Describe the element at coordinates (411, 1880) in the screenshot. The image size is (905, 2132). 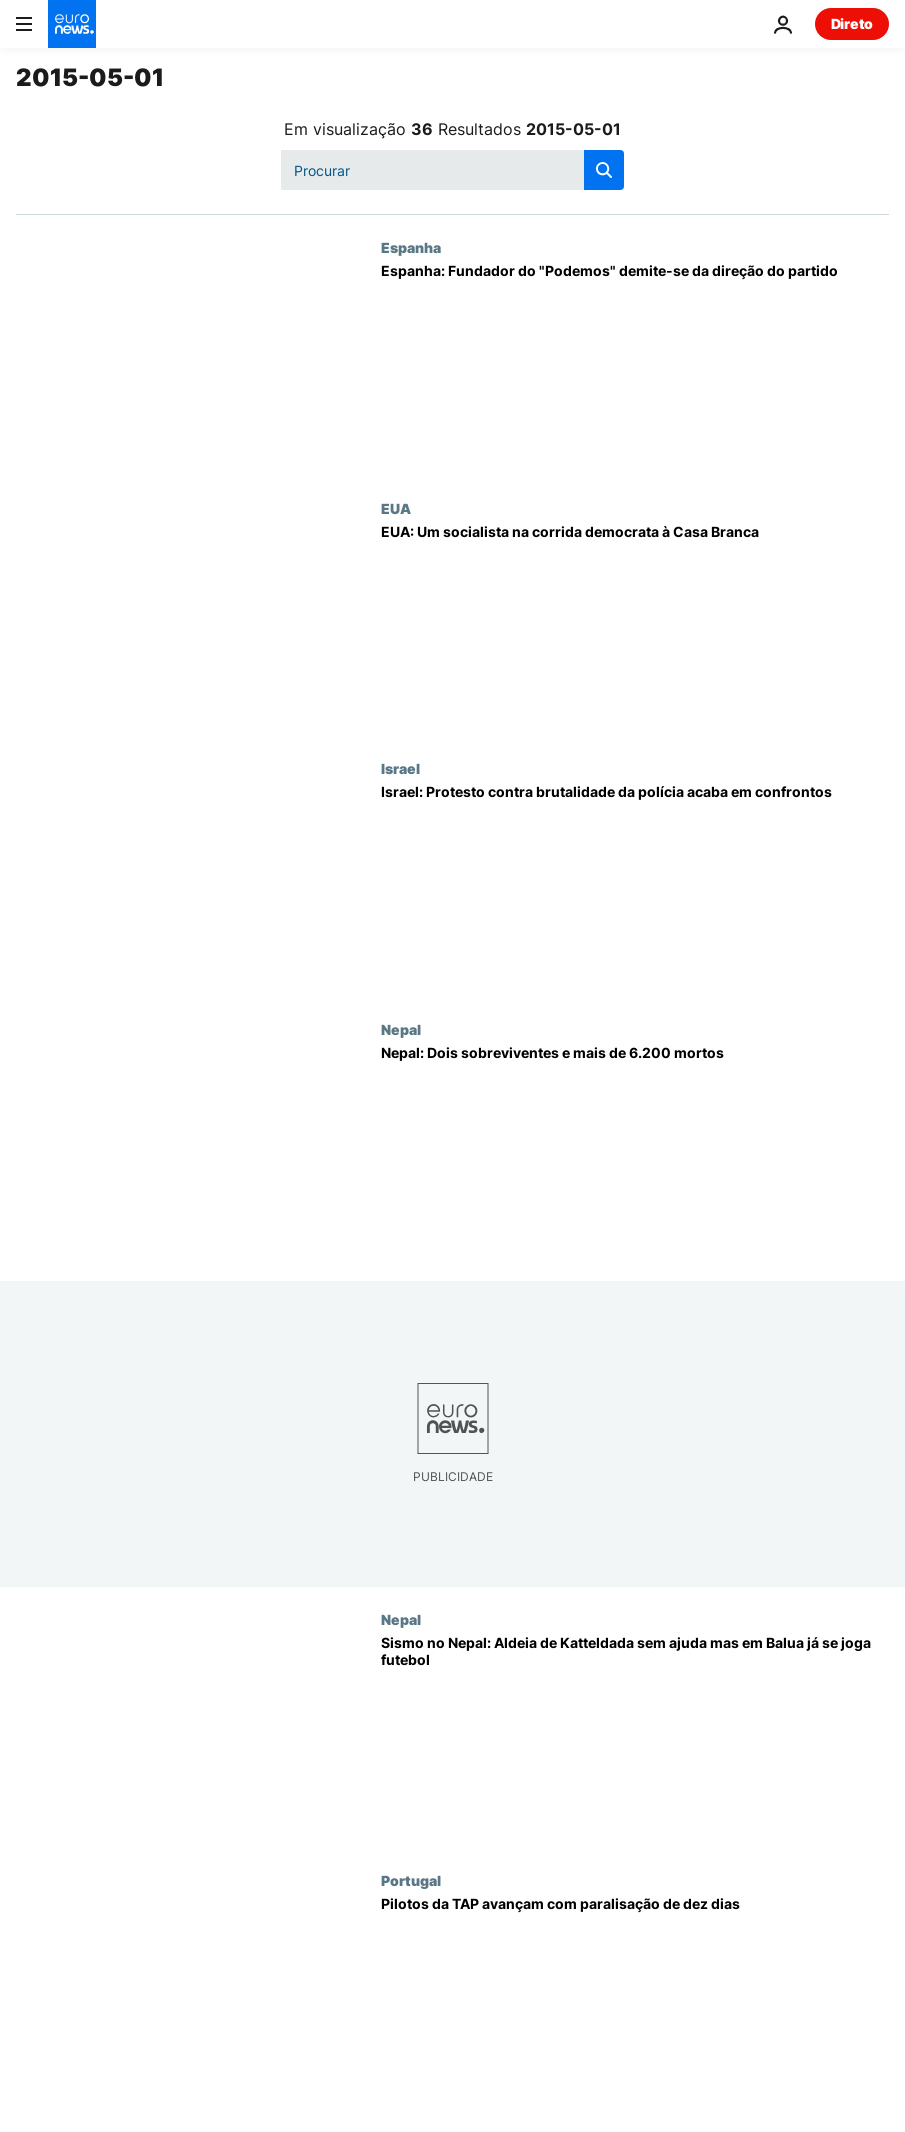
I see `Portugal` at that location.